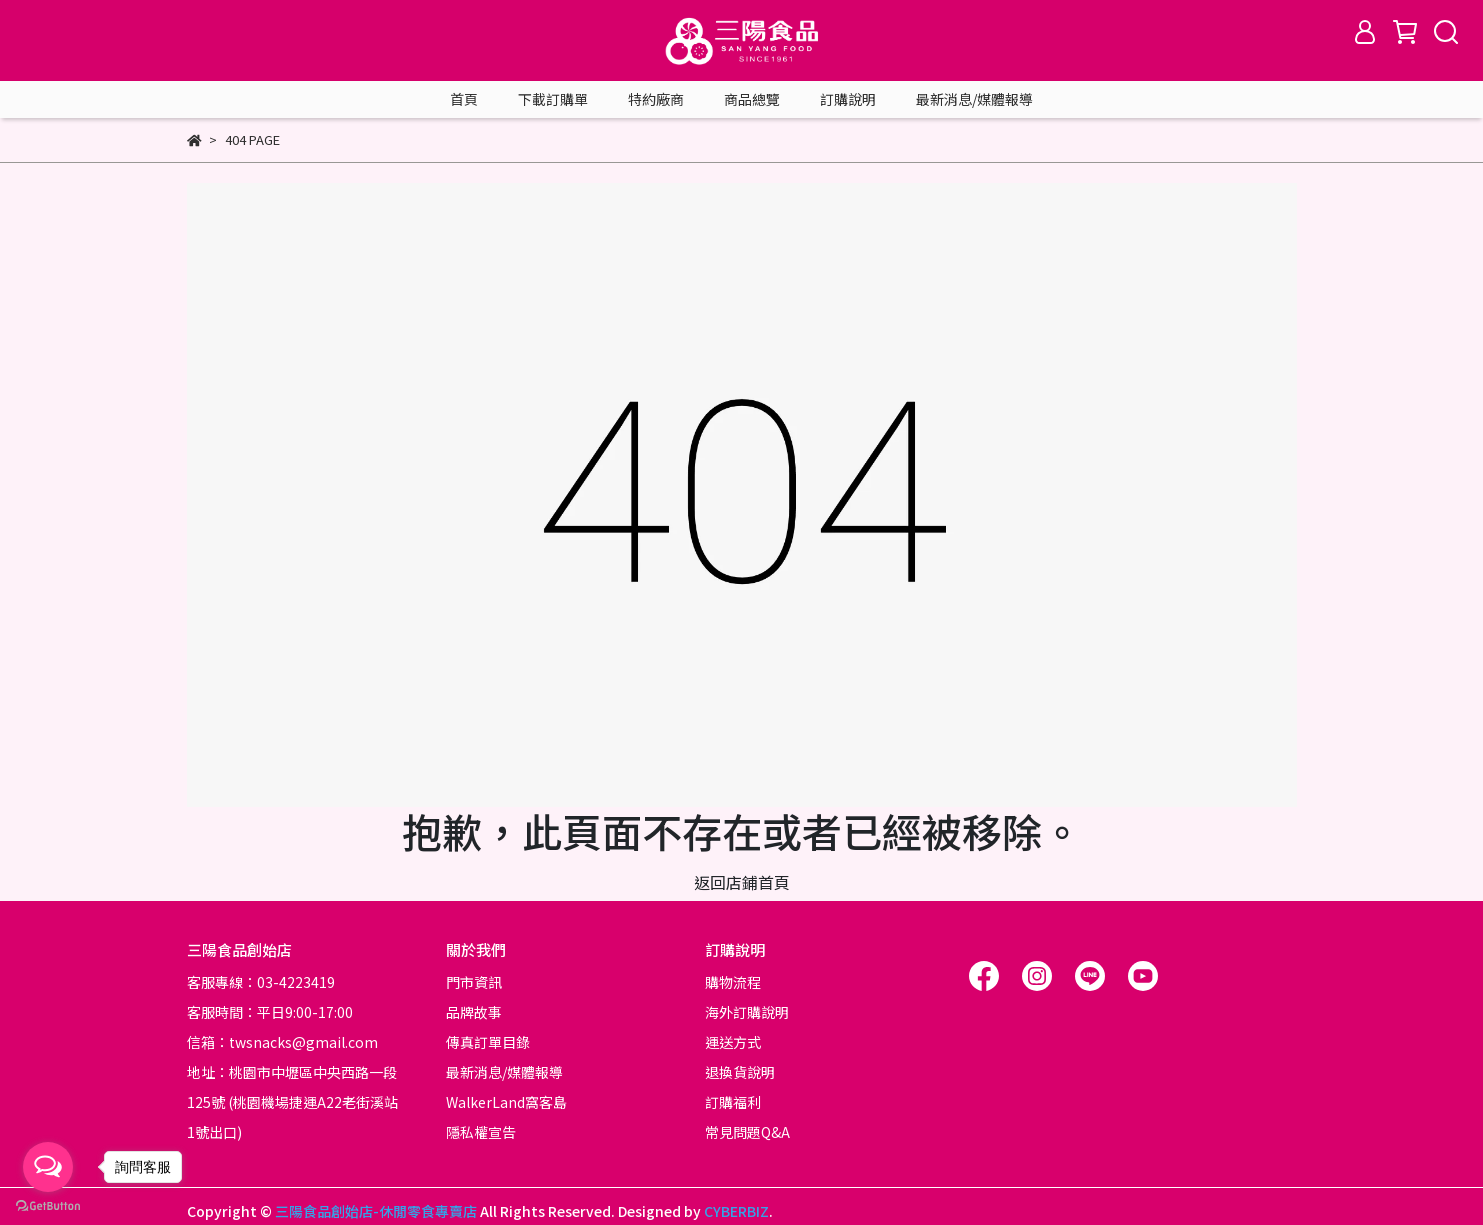  I want to click on 最新消息/媒體報導, so click(974, 99).